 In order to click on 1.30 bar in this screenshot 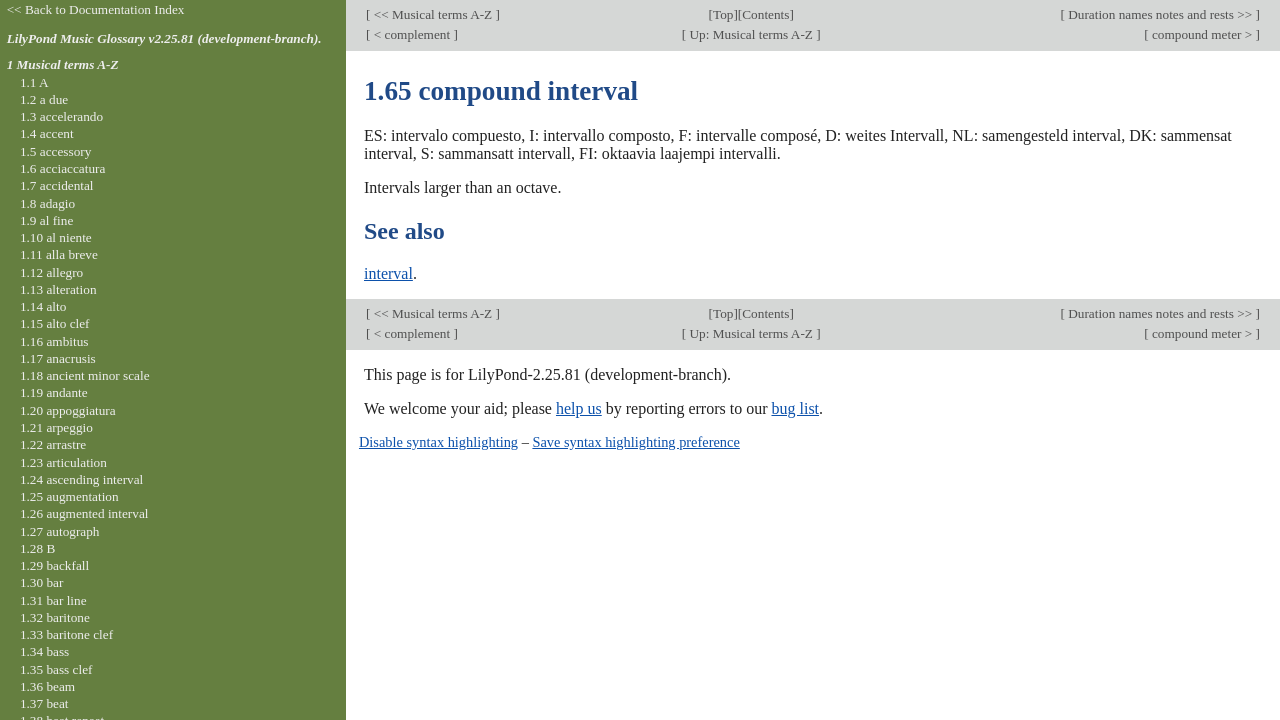, I will do `click(41, 582)`.